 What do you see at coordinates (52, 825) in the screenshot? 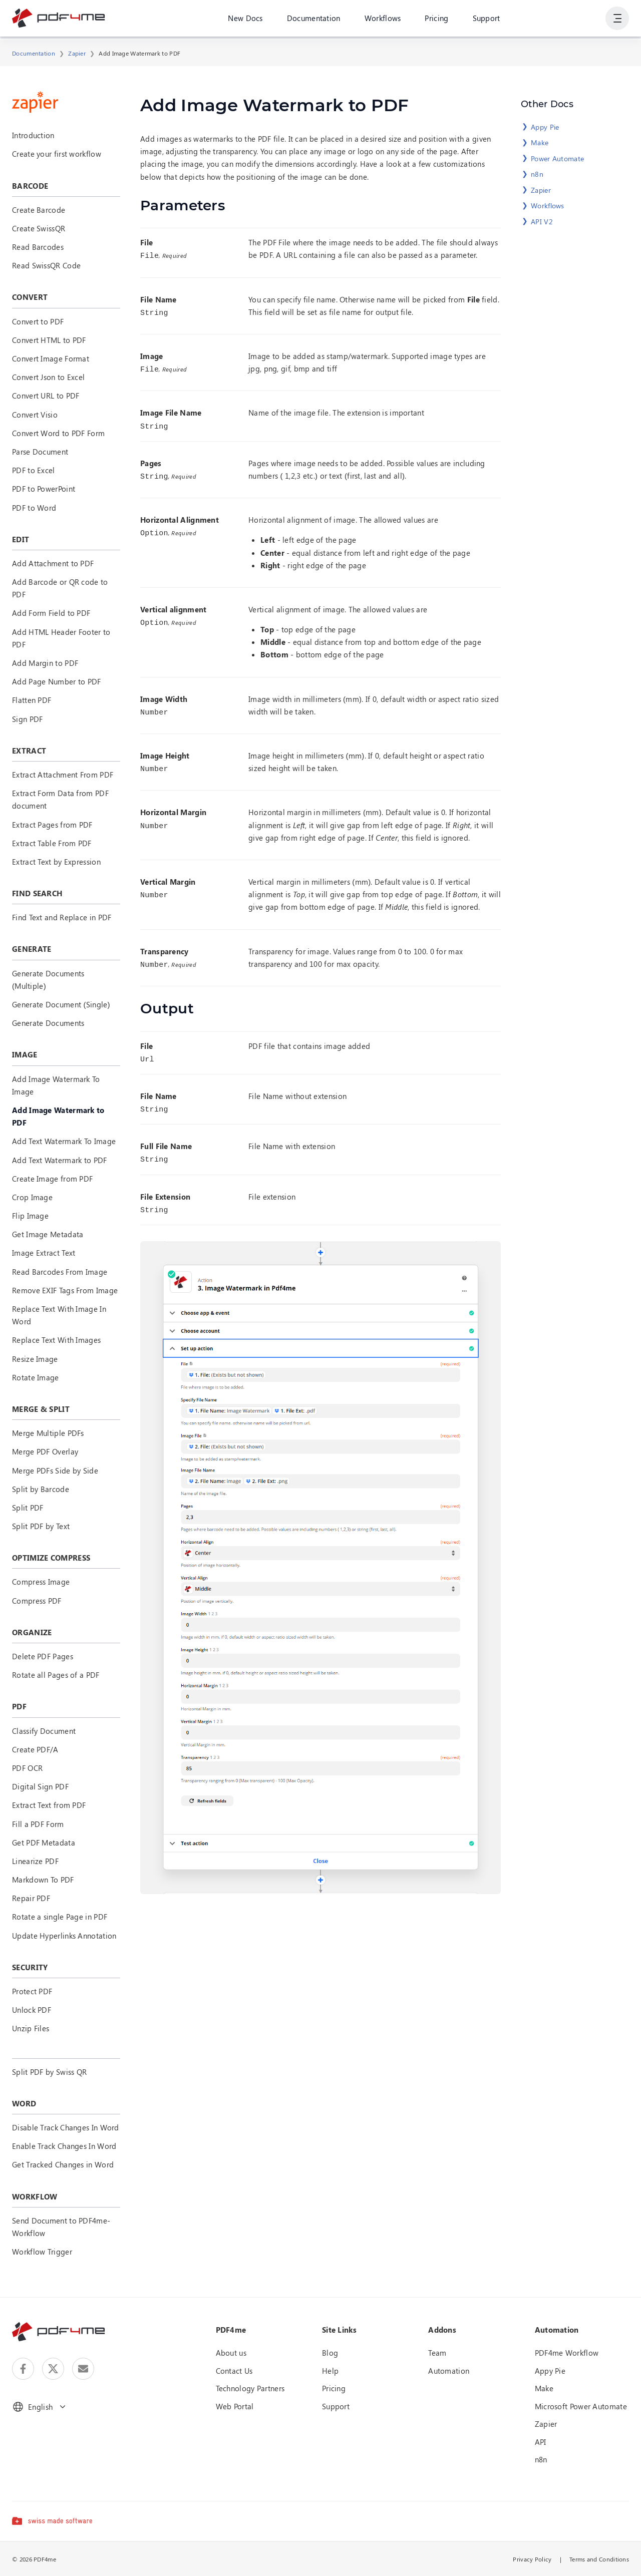
I see `Extract Pages from PDF` at bounding box center [52, 825].